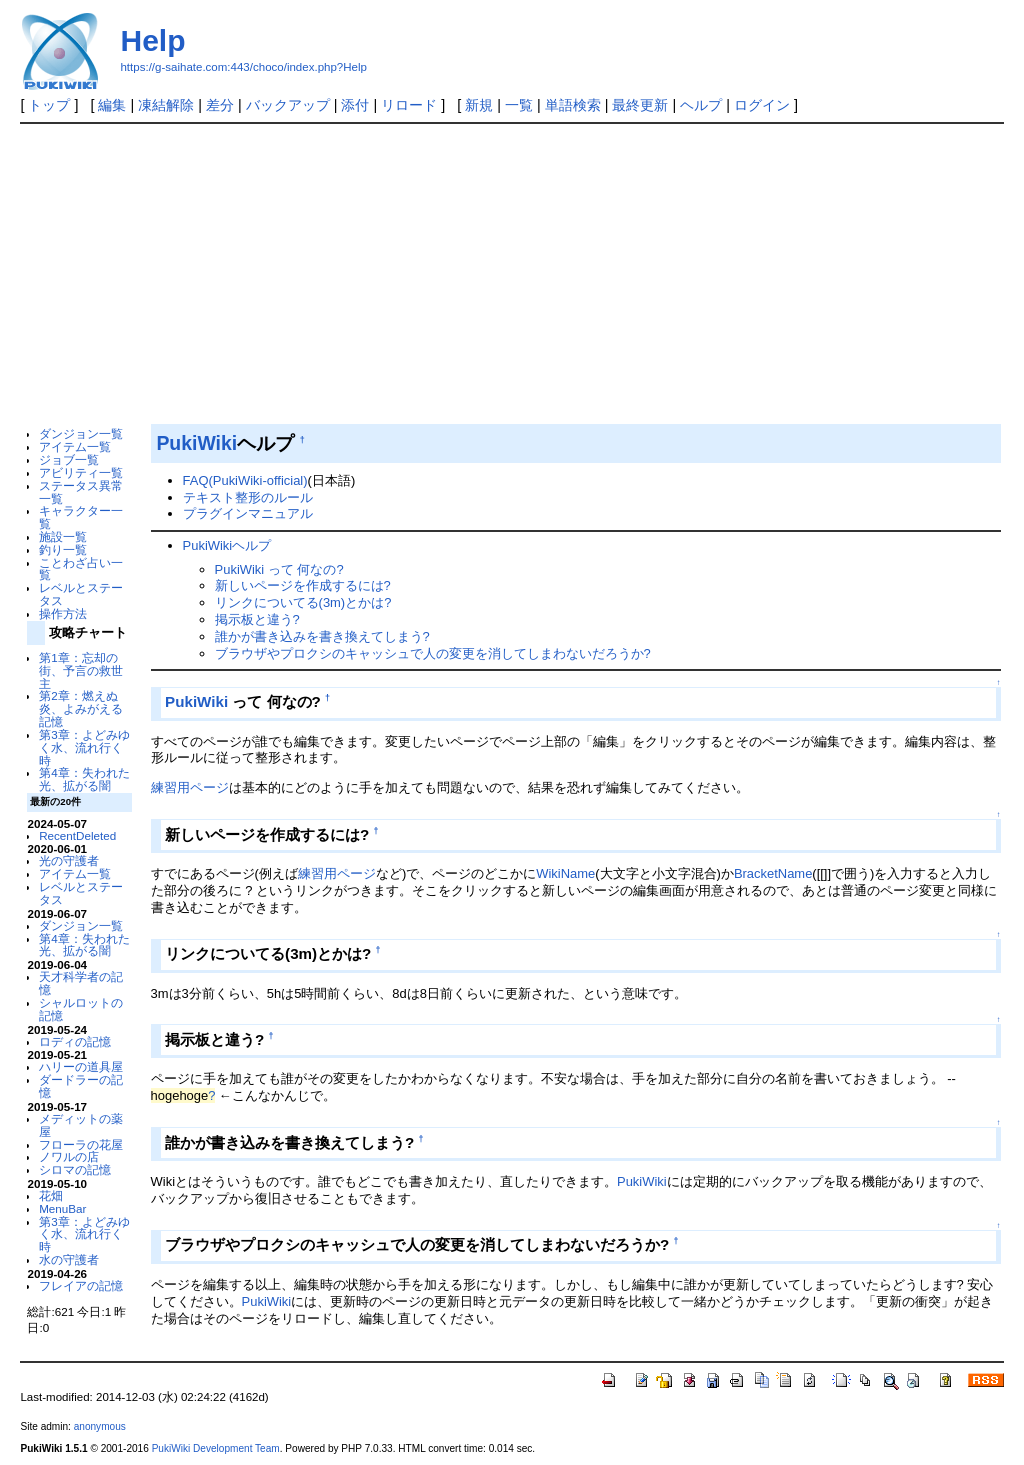 The height and width of the screenshot is (1465, 1024). Describe the element at coordinates (257, 619) in the screenshot. I see `掲示板と違う?` at that location.